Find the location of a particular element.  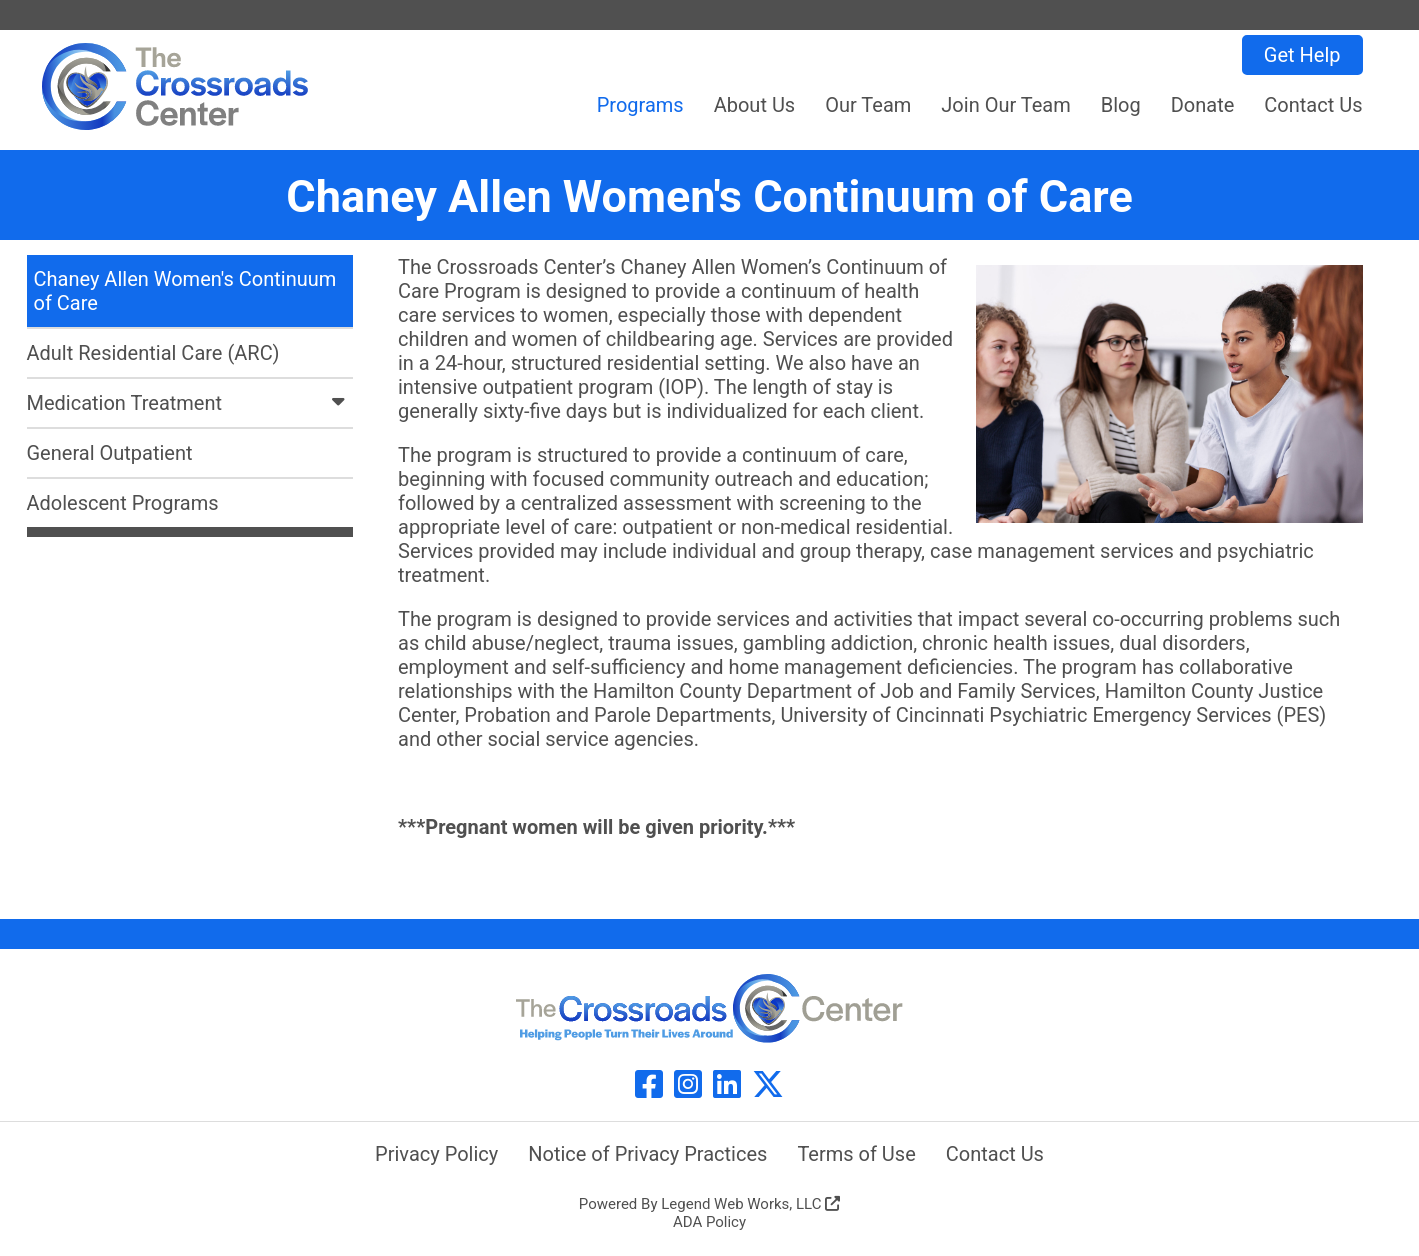

Join Our Team is located at coordinates (1005, 105).